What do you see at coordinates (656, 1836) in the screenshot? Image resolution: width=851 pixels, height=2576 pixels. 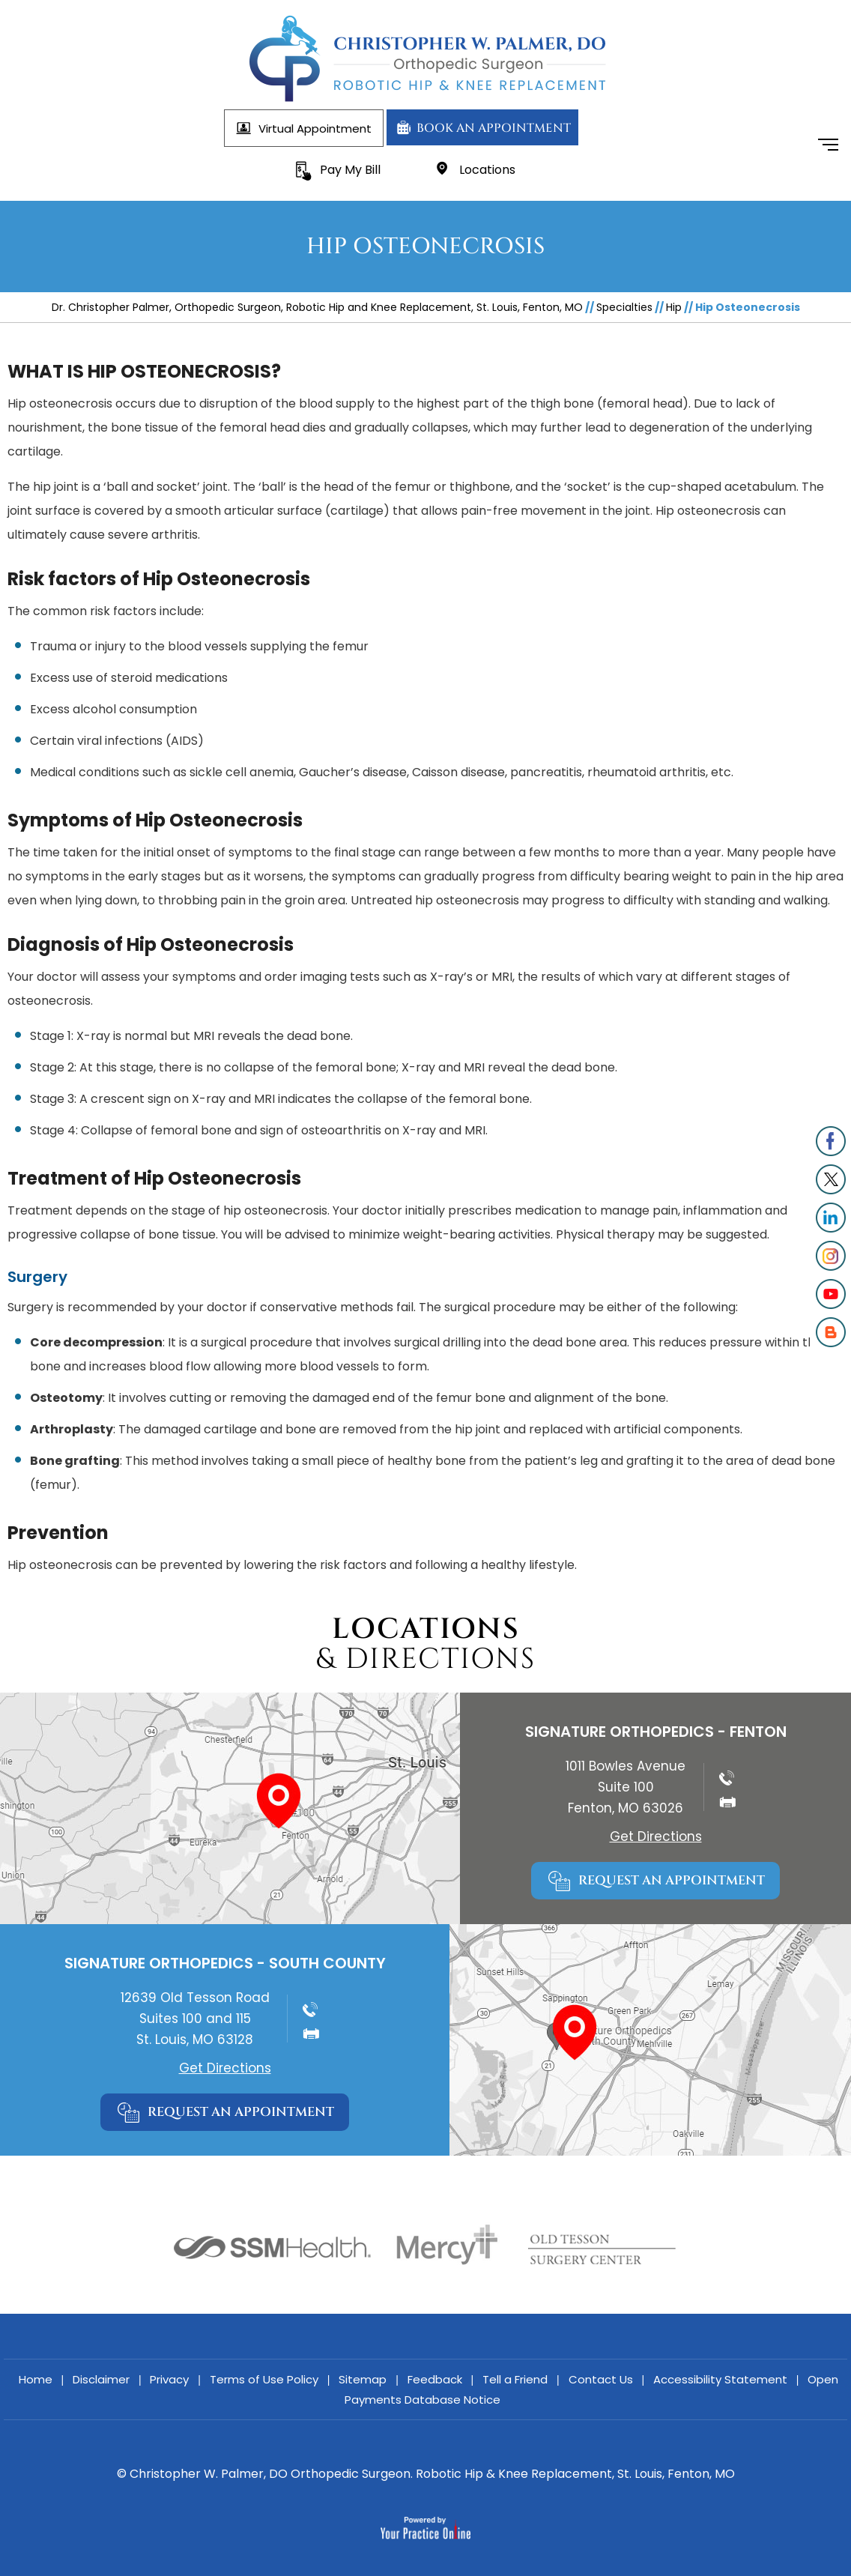 I see `Get Directions` at bounding box center [656, 1836].